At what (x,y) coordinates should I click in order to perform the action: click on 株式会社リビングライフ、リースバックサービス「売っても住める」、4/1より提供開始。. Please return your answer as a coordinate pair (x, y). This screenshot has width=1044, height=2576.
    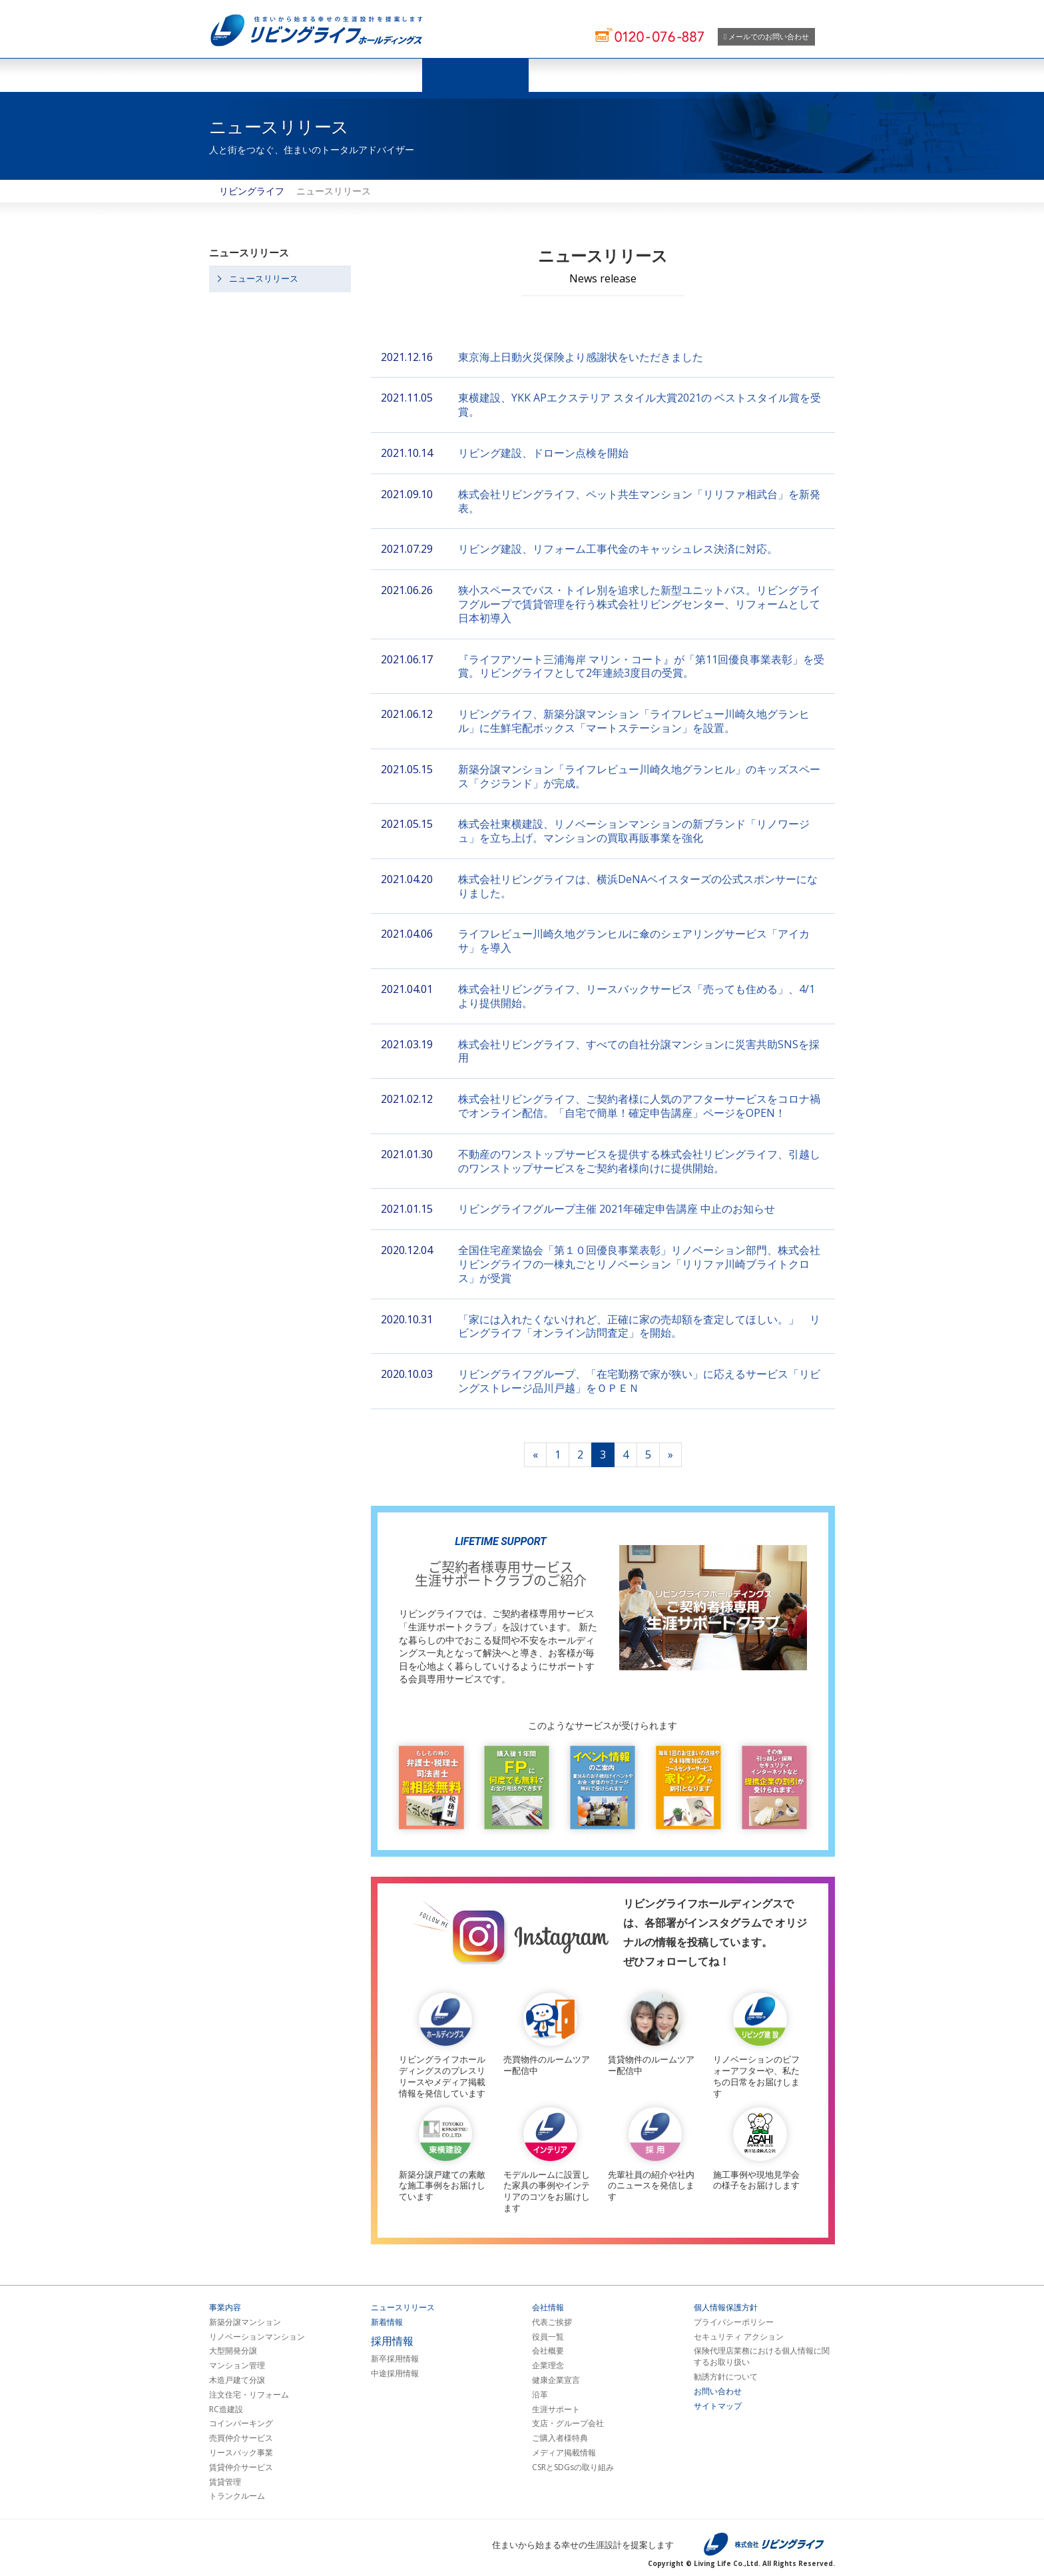
    Looking at the image, I should click on (636, 996).